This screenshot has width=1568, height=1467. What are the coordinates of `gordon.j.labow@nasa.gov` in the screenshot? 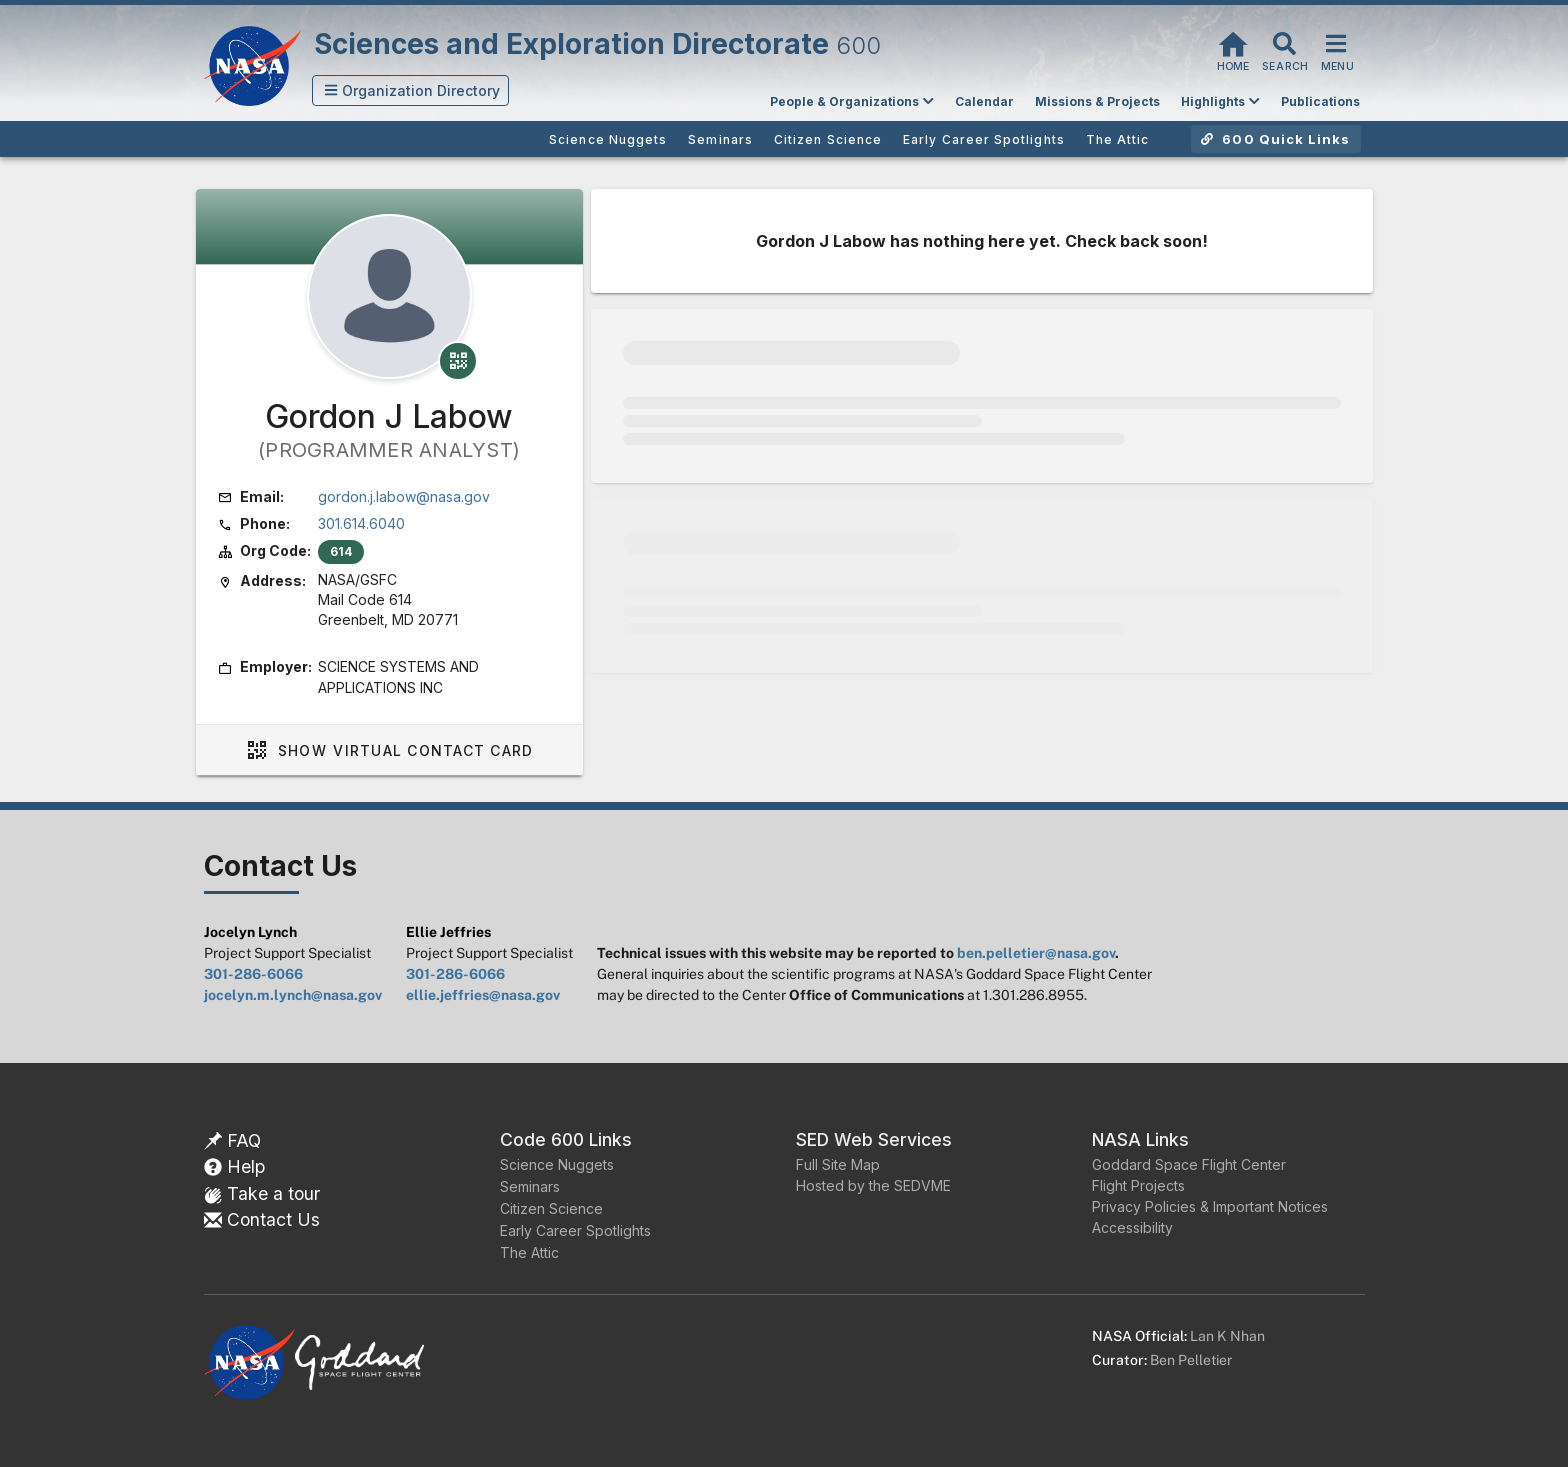 It's located at (404, 496).